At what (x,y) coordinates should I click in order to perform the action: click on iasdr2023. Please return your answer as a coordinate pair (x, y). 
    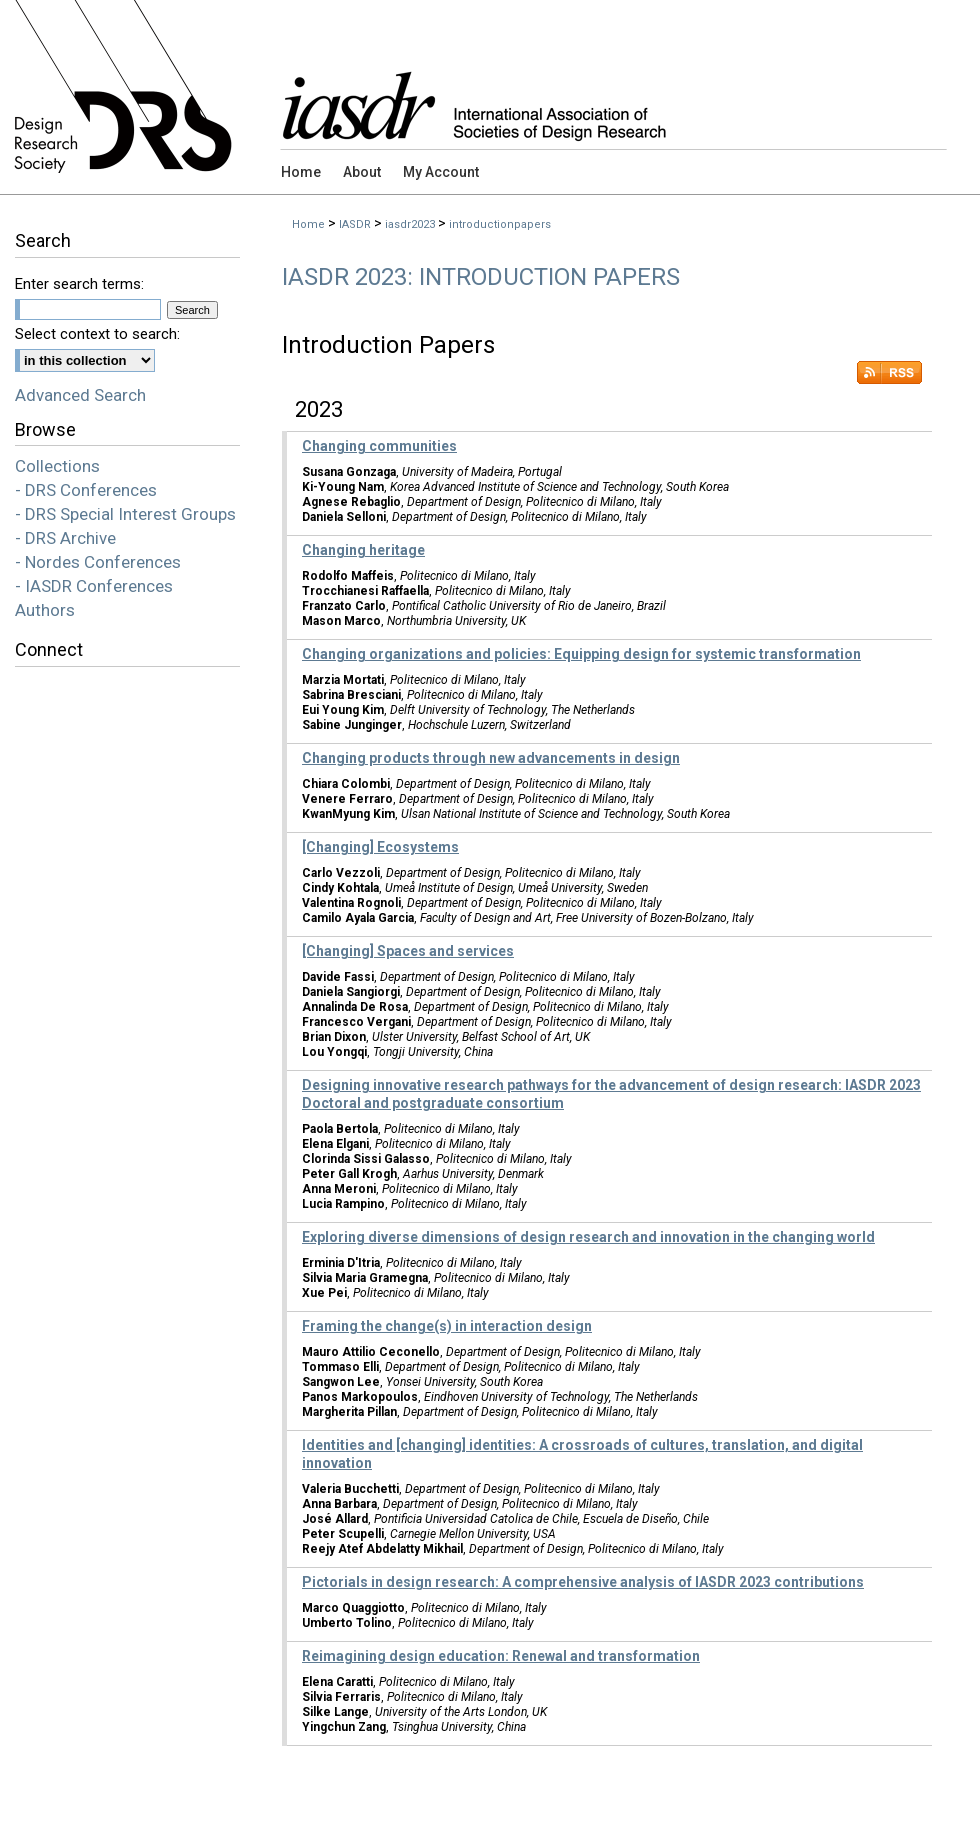
    Looking at the image, I should click on (410, 224).